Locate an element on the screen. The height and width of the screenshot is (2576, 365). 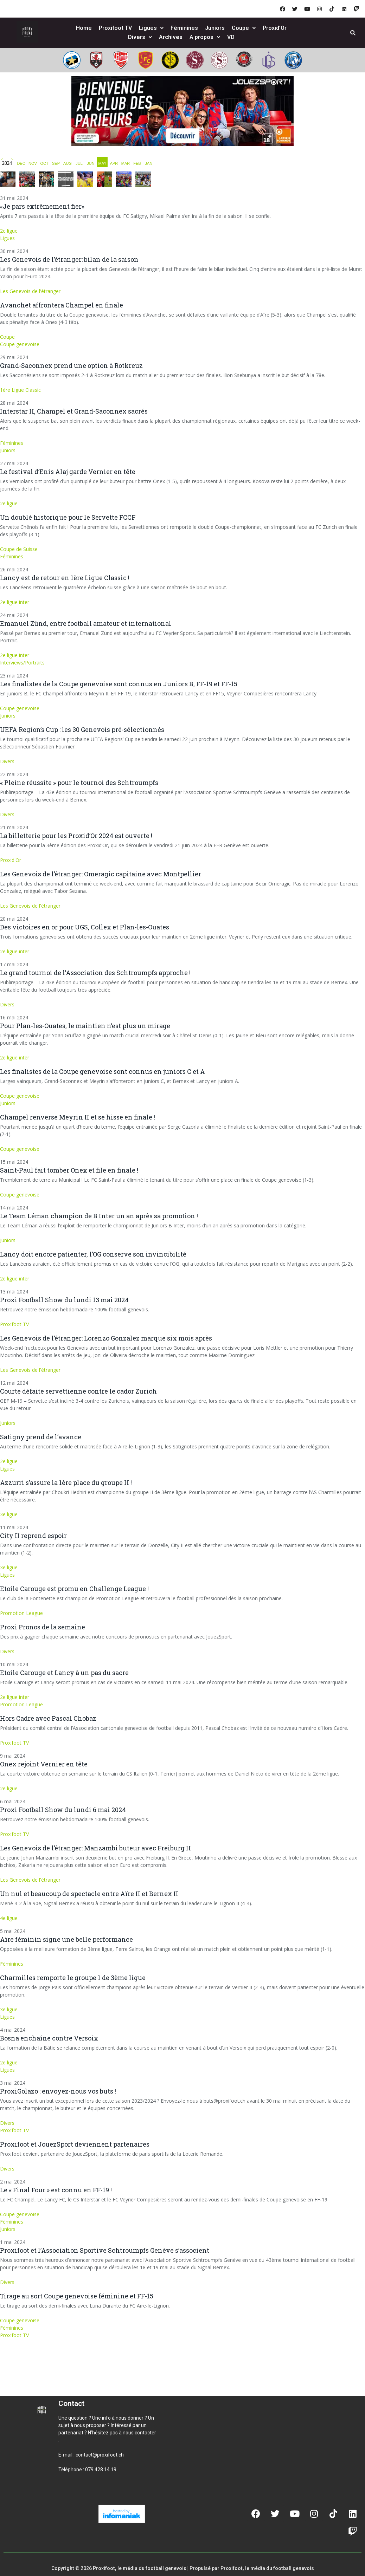
AUG is located at coordinates (67, 163).